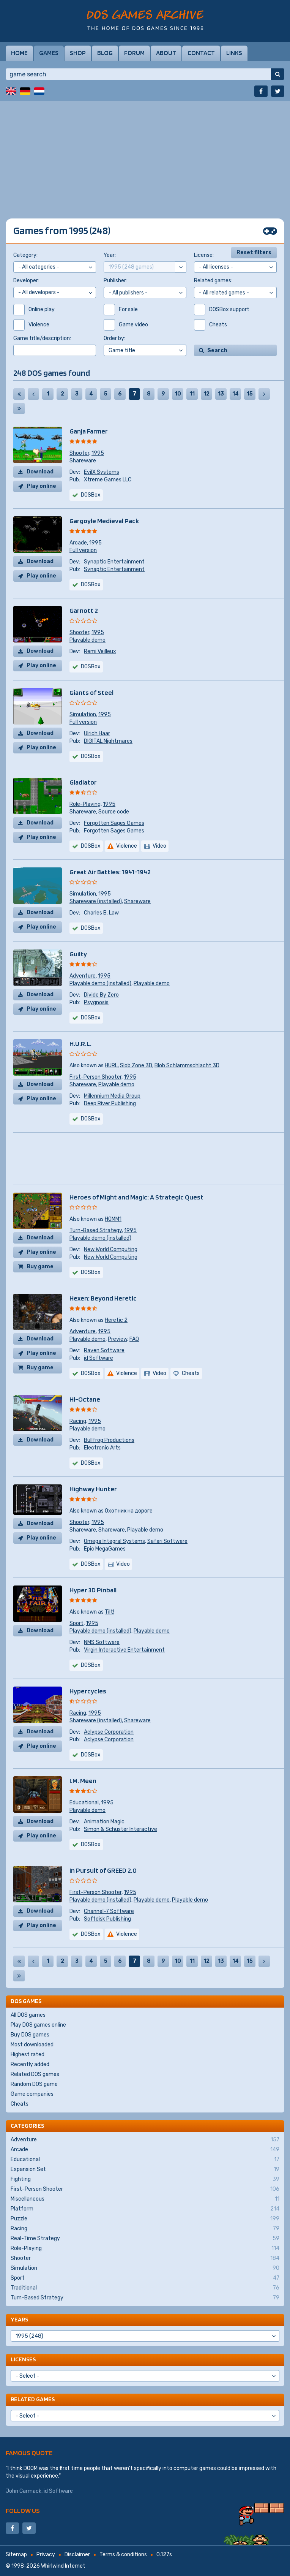  I want to click on Order by:, so click(114, 338).